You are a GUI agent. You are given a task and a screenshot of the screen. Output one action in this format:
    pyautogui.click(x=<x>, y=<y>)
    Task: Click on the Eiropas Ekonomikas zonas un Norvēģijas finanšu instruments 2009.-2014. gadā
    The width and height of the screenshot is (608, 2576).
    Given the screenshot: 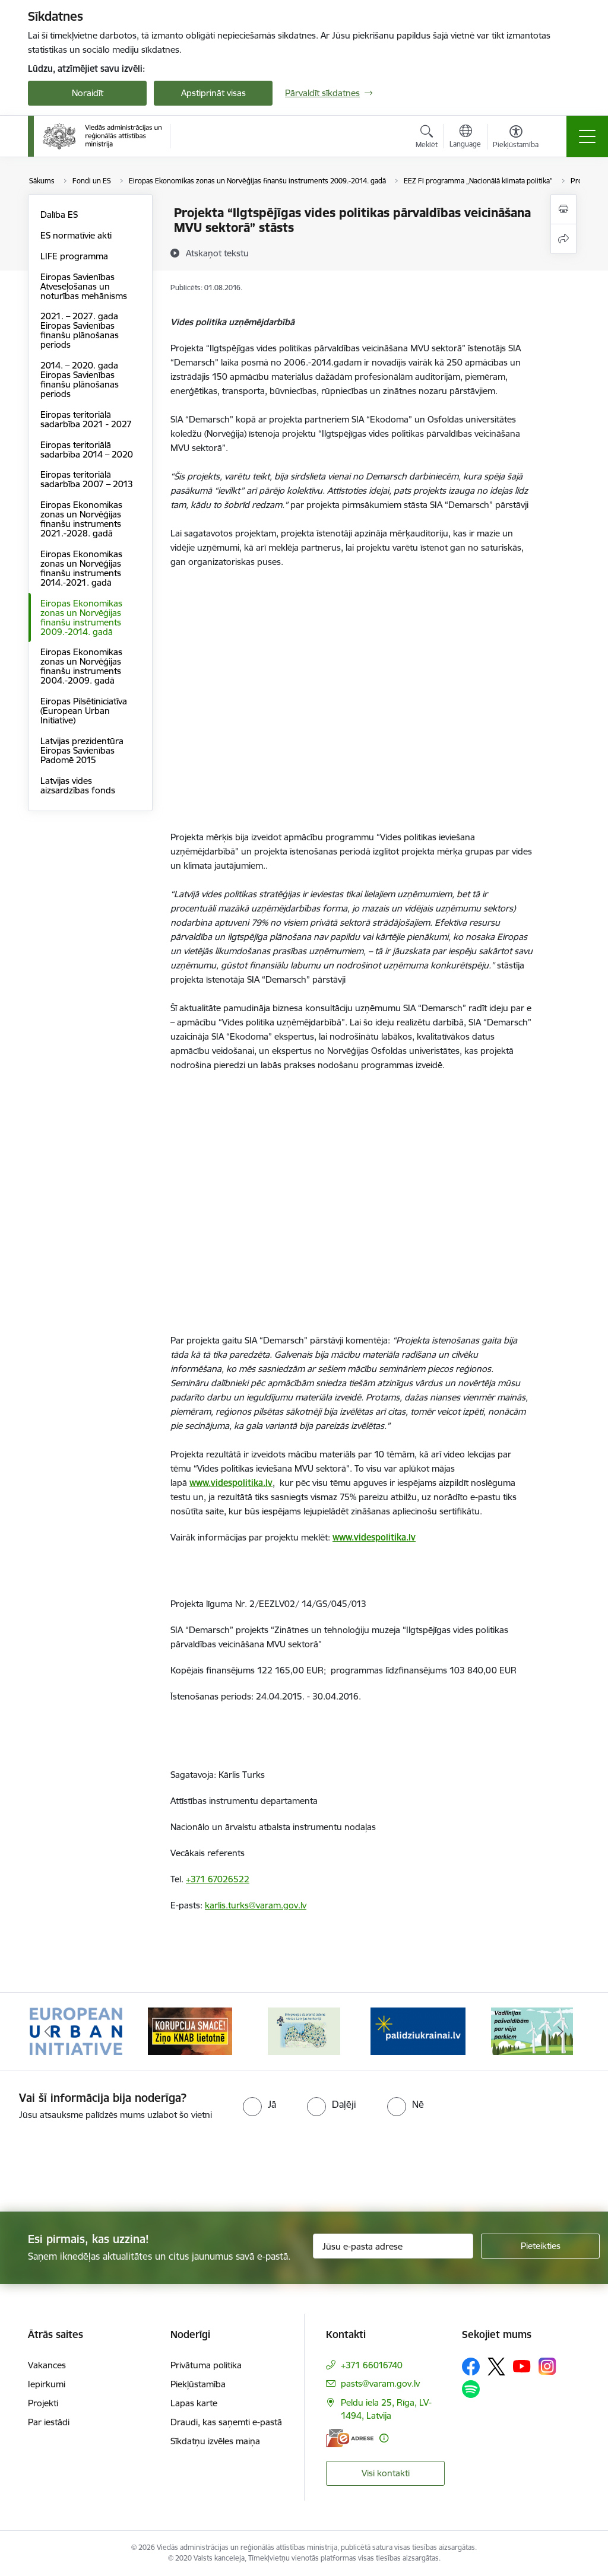 What is the action you would take?
    pyautogui.click(x=81, y=617)
    